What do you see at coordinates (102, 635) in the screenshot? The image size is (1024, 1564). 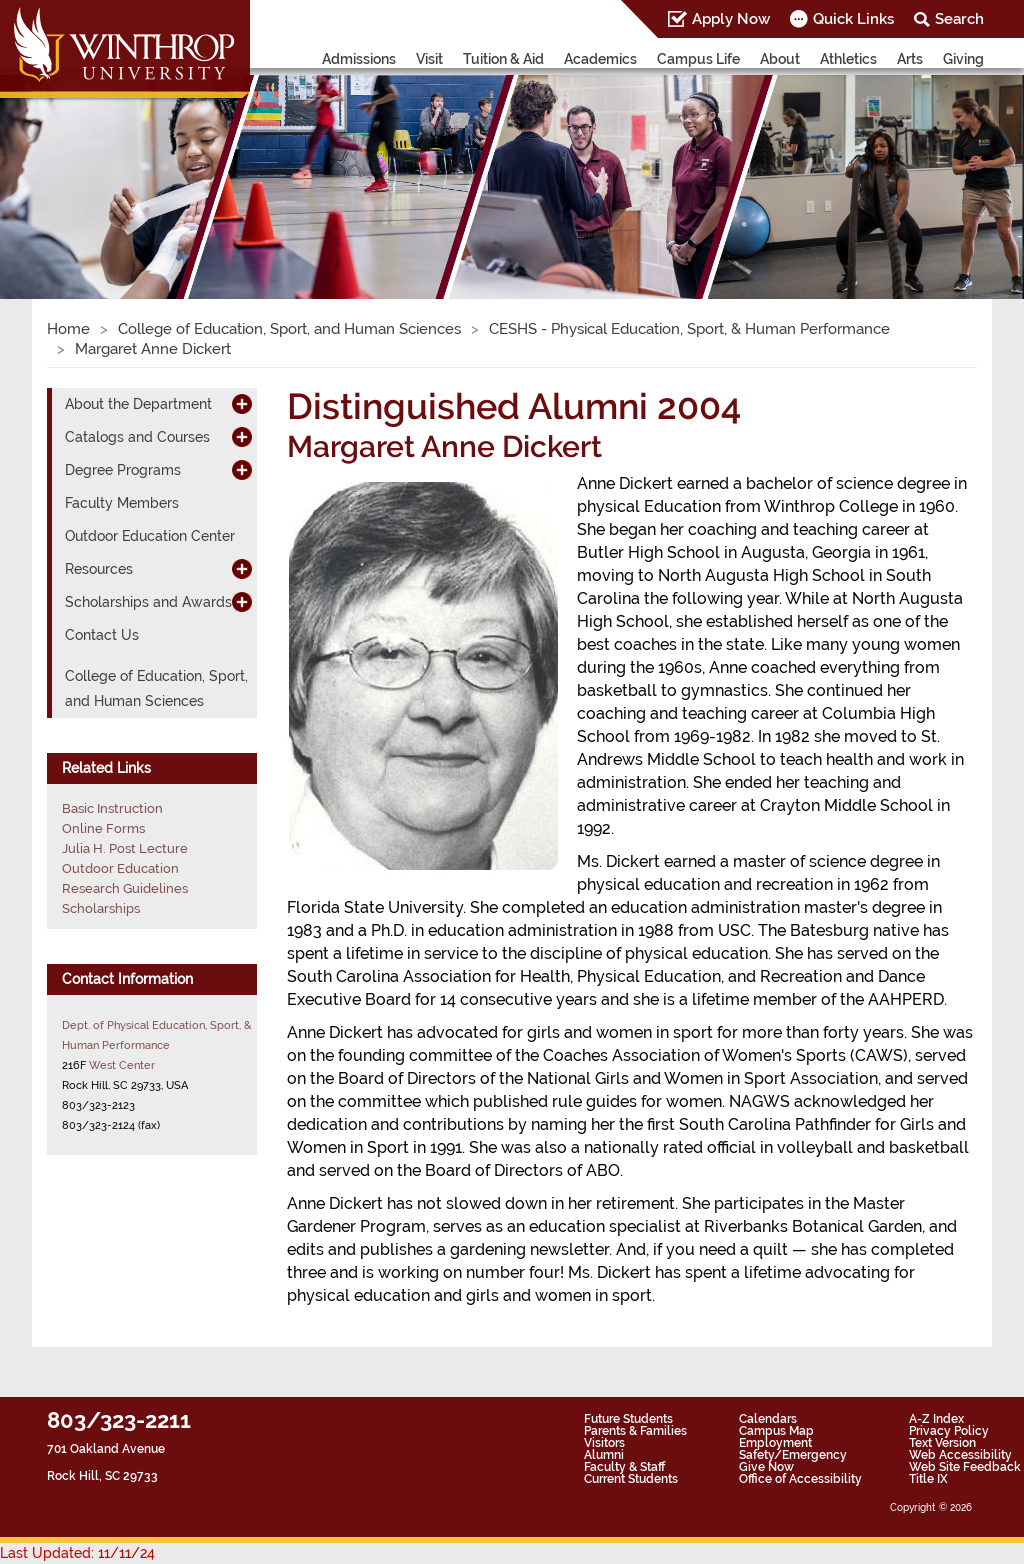 I see `Contact Us` at bounding box center [102, 635].